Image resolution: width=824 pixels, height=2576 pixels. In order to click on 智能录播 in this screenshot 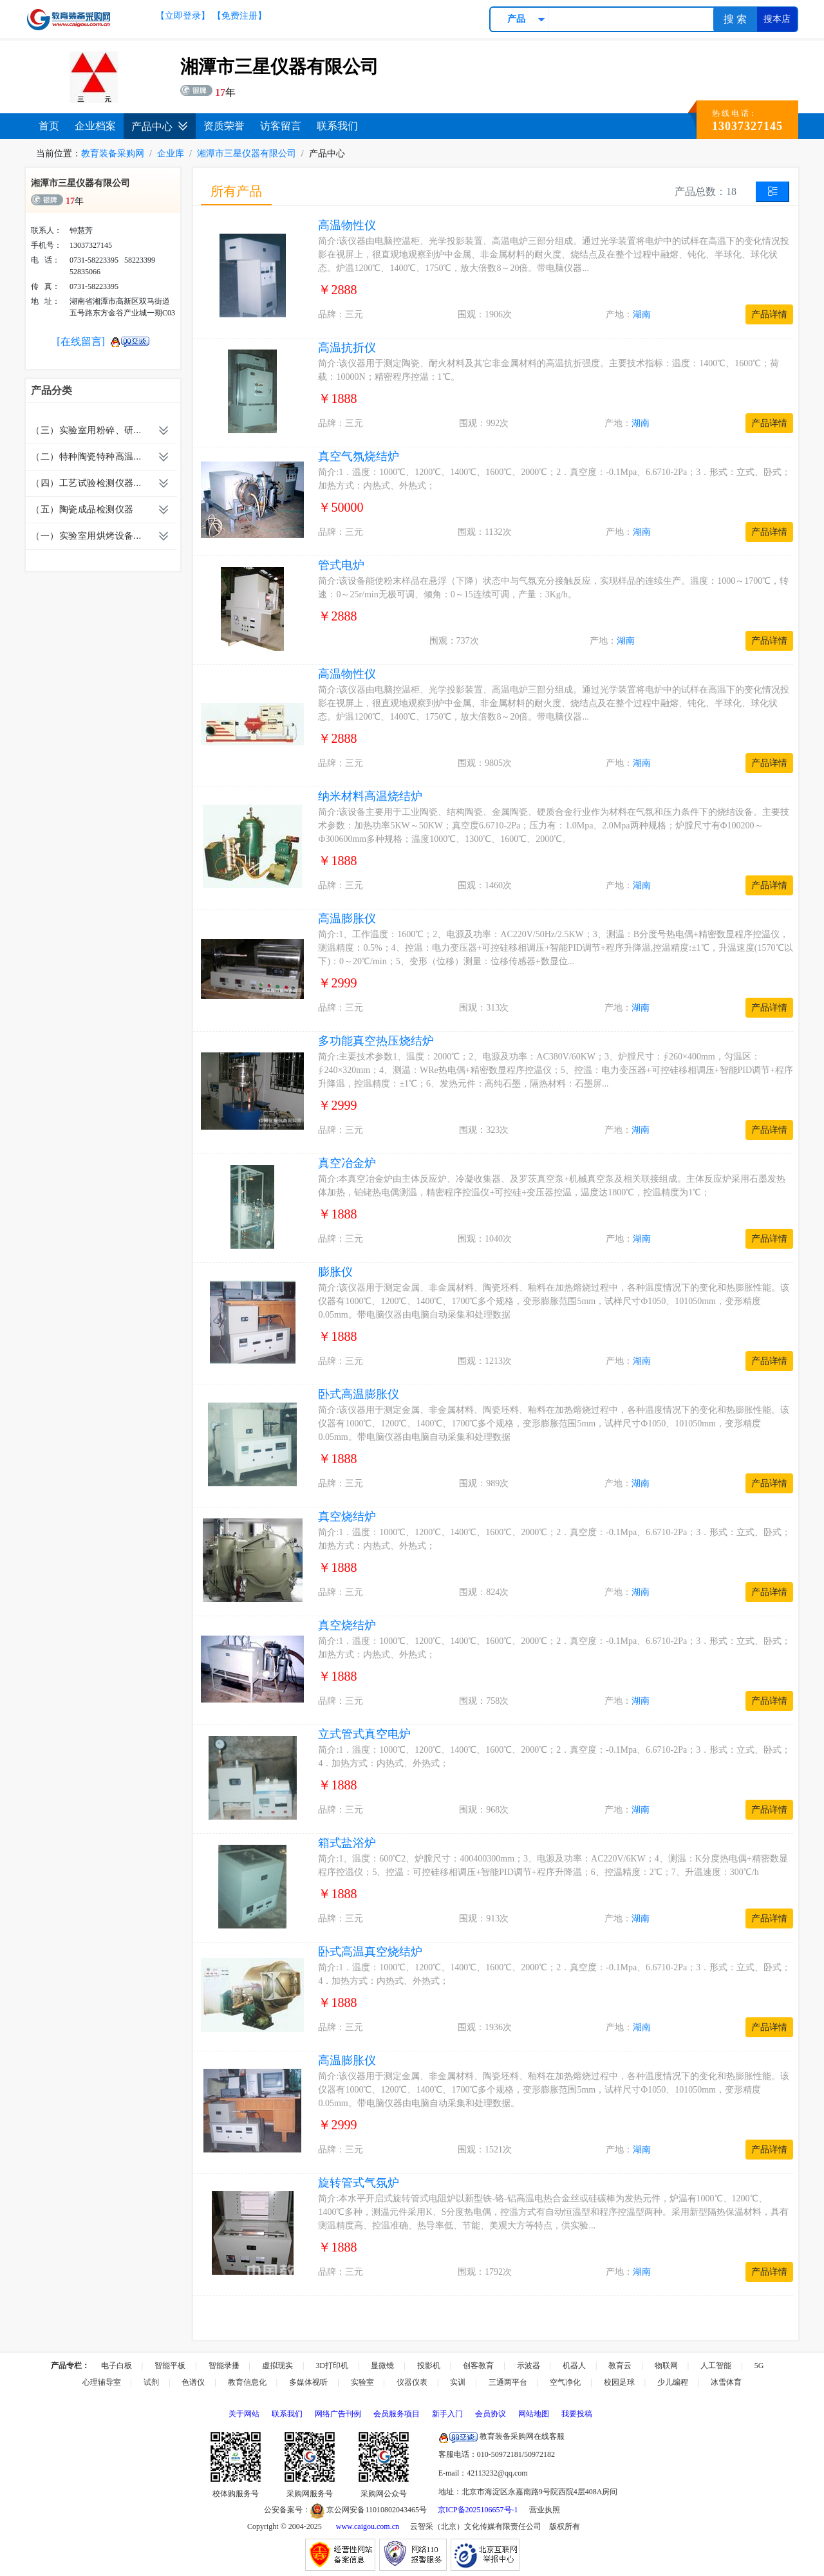, I will do `click(224, 2365)`.